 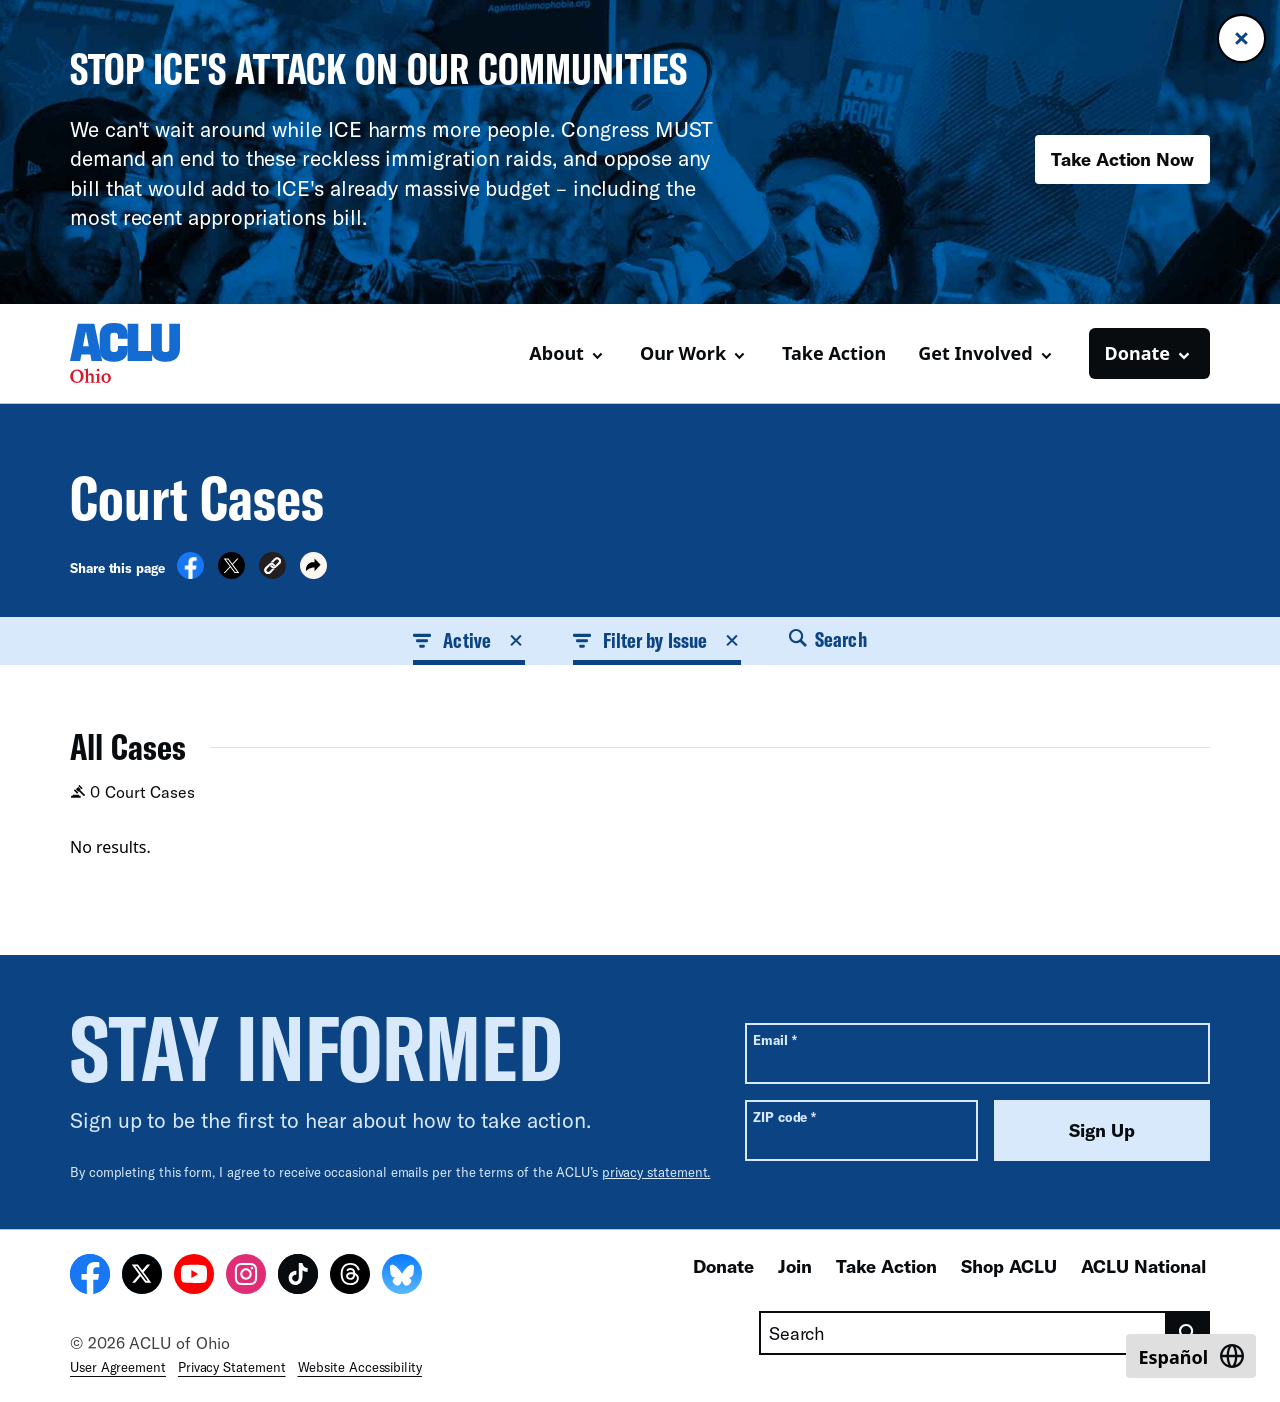 What do you see at coordinates (795, 1266) in the screenshot?
I see `Join` at bounding box center [795, 1266].